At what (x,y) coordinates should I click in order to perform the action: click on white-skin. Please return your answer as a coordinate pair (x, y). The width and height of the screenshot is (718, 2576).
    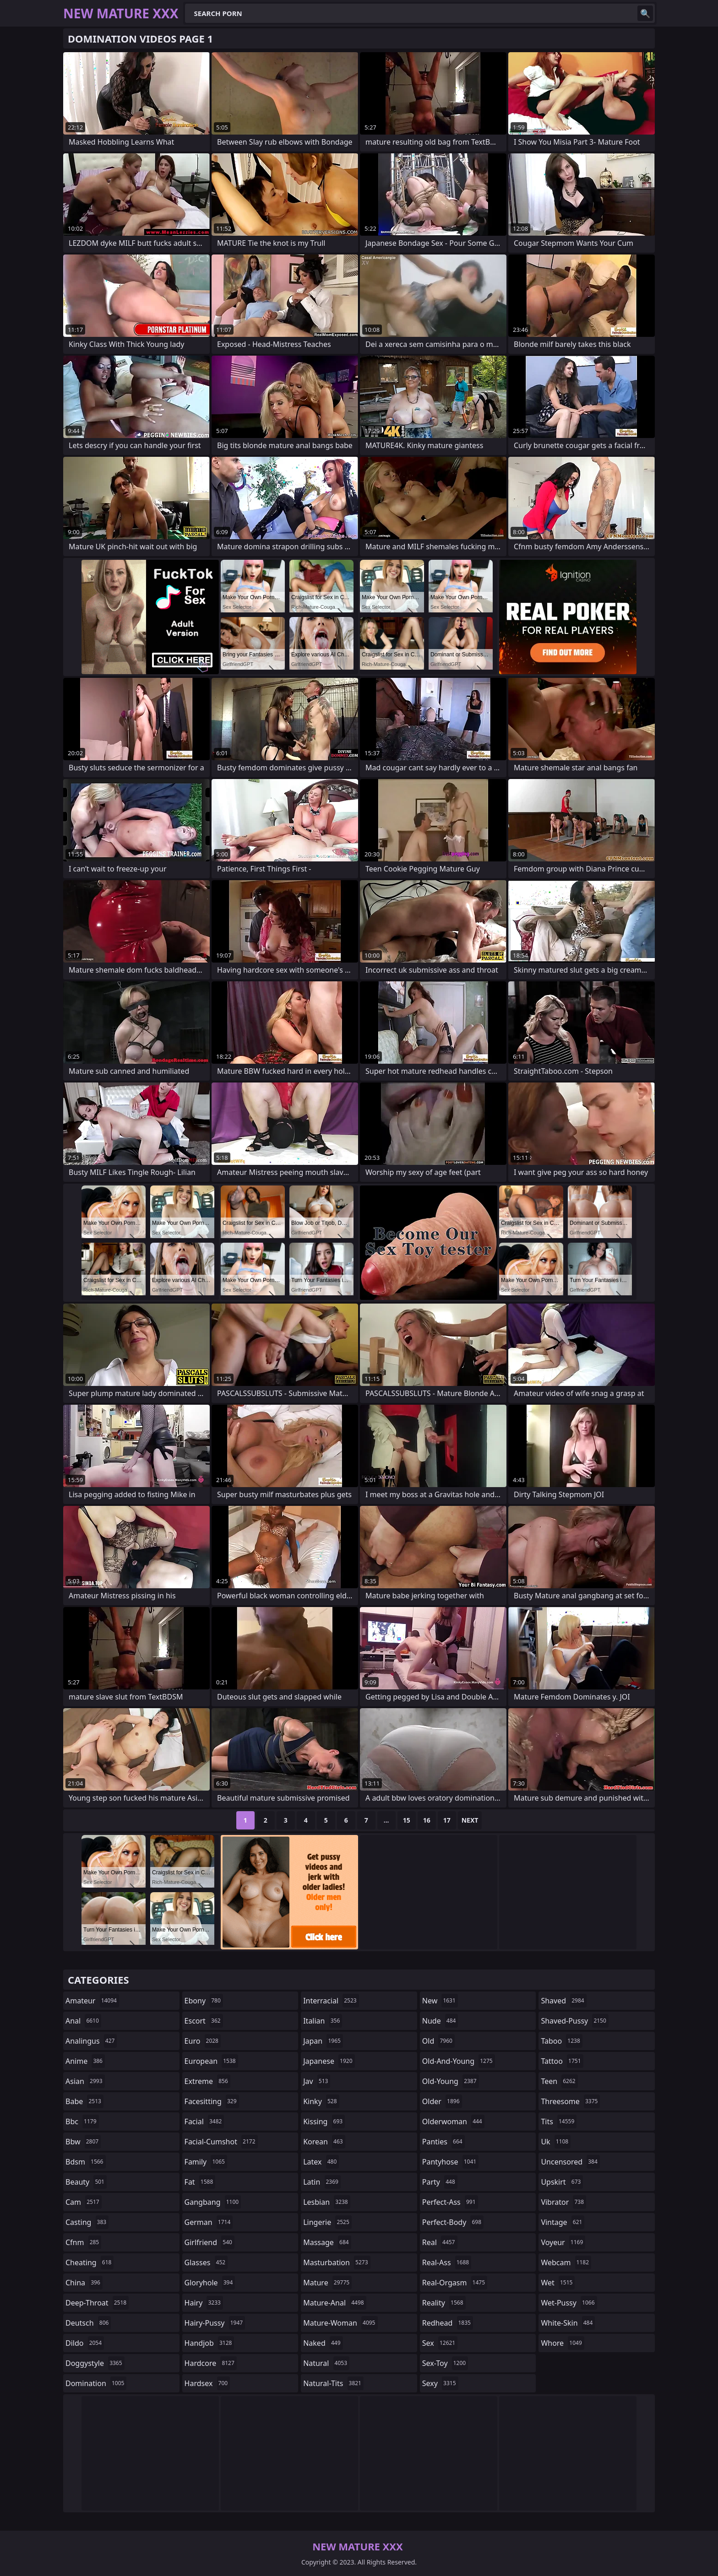
    Looking at the image, I should click on (568, 2323).